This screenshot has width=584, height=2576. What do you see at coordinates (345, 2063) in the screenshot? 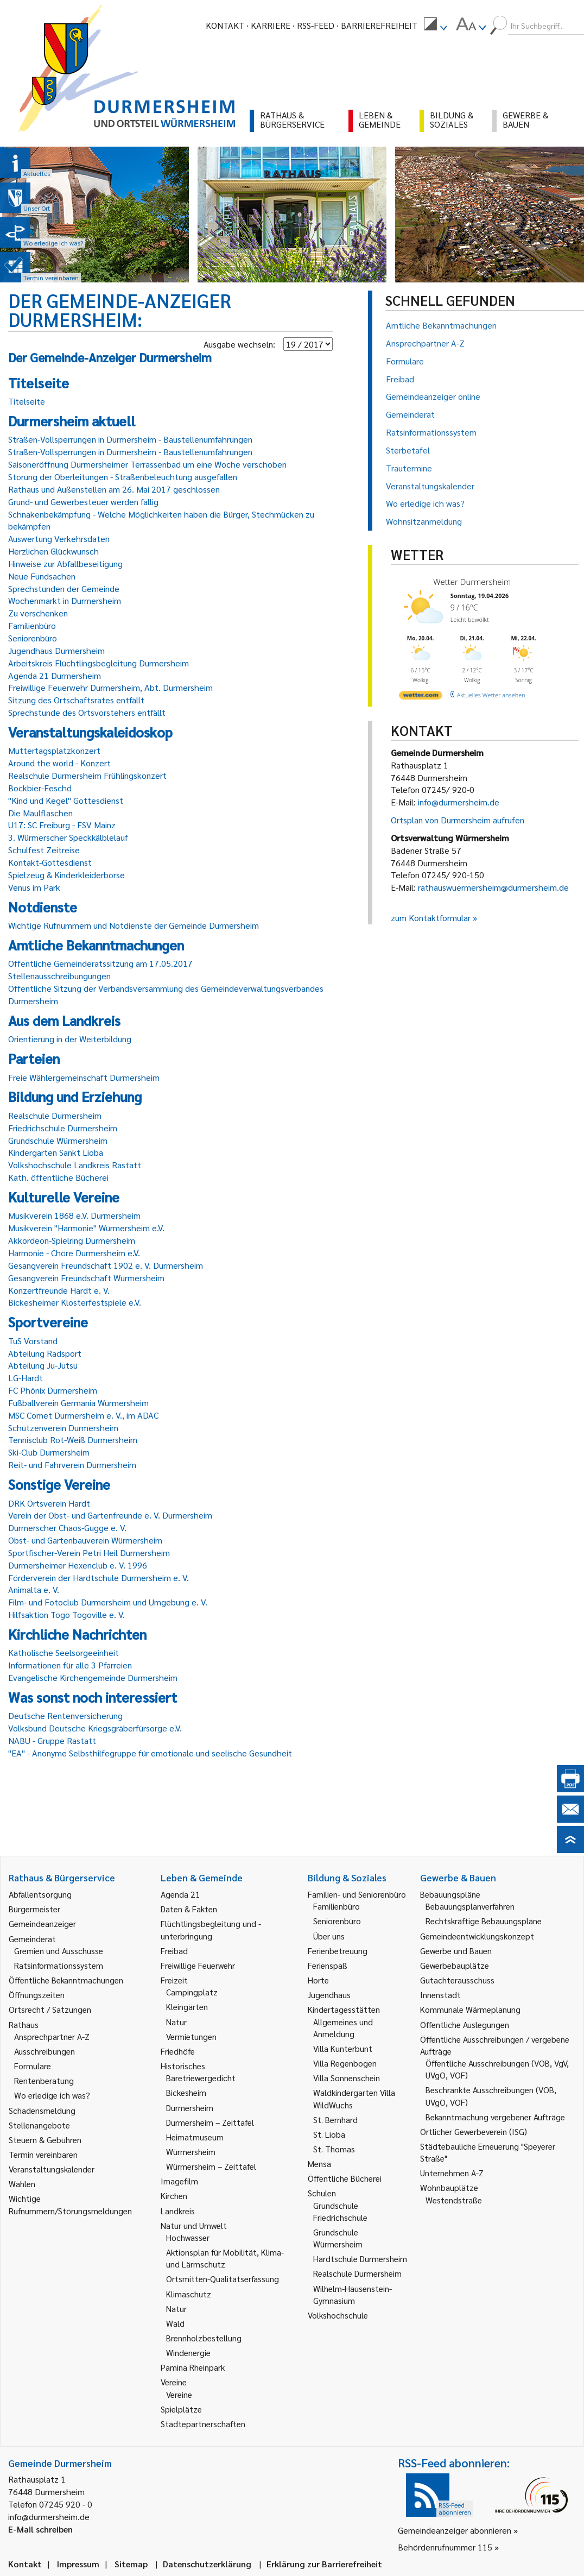
I see `Villa Regenbogen [link]` at bounding box center [345, 2063].